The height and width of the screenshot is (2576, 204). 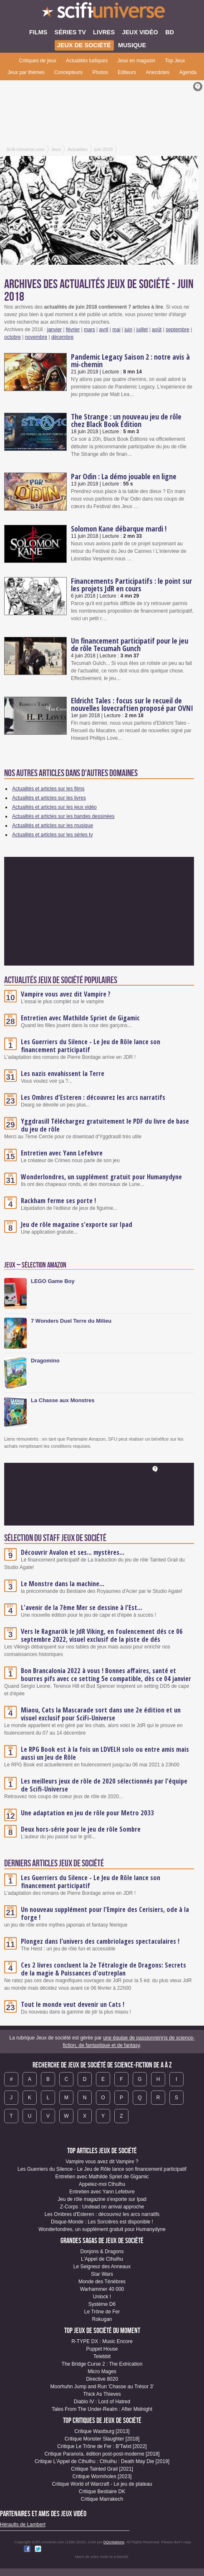 What do you see at coordinates (49, 798) in the screenshot?
I see `Actualités et articles sur les livres` at bounding box center [49, 798].